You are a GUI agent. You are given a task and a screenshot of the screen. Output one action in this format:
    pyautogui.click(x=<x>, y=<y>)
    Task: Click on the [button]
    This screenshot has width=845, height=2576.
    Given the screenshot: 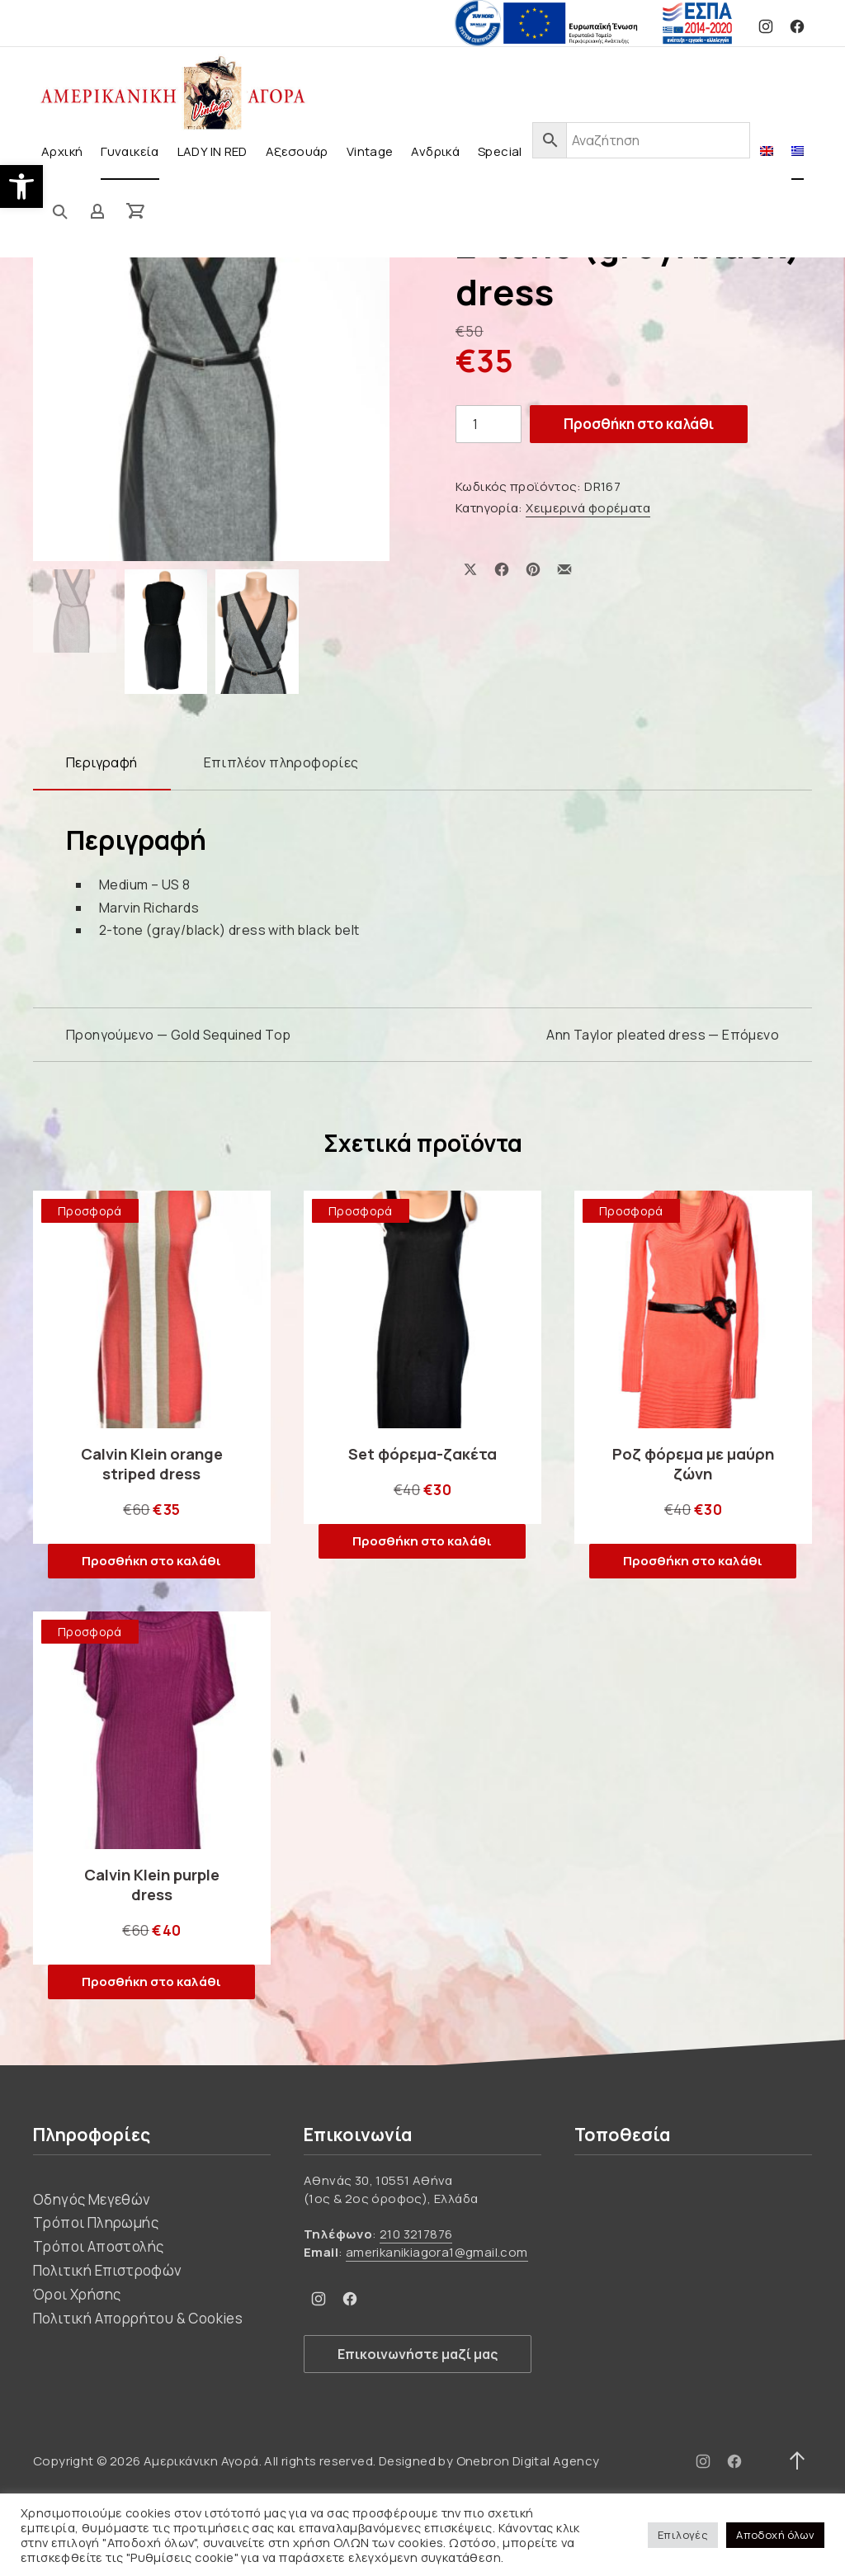 What is the action you would take?
    pyautogui.click(x=21, y=186)
    